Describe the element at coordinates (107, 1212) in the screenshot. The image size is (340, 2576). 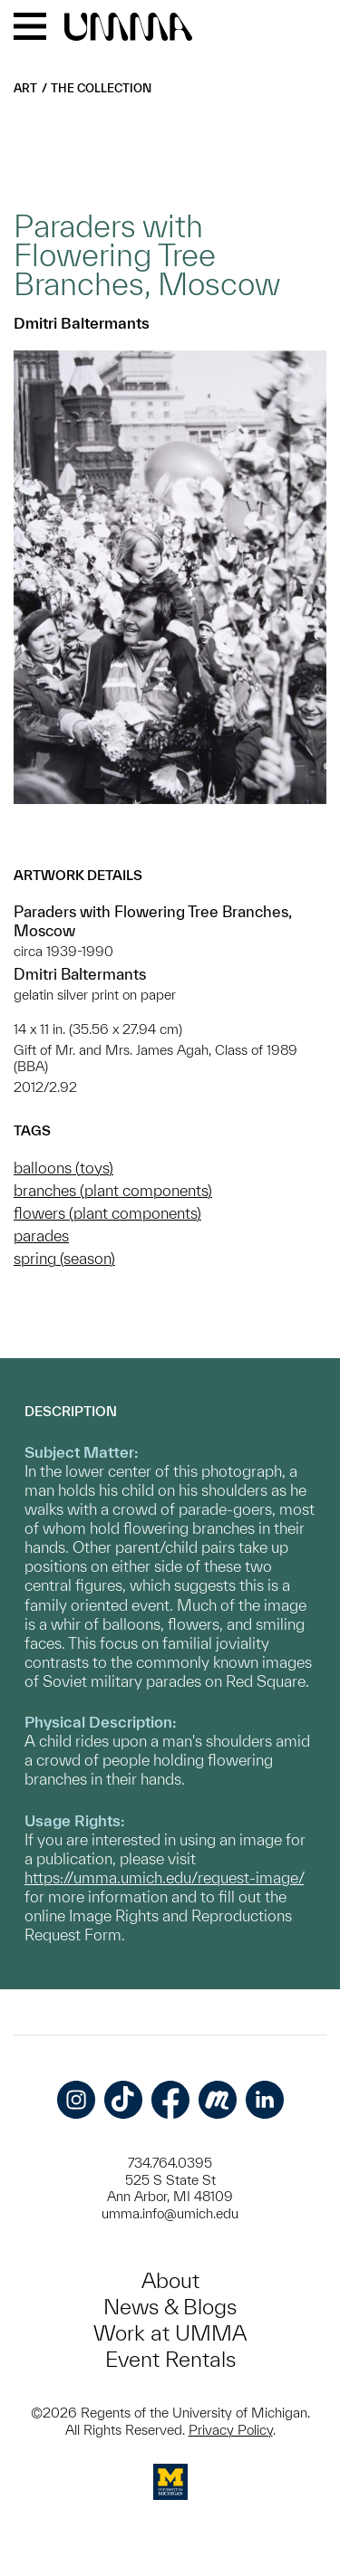
I see `flowers (plant components)` at that location.